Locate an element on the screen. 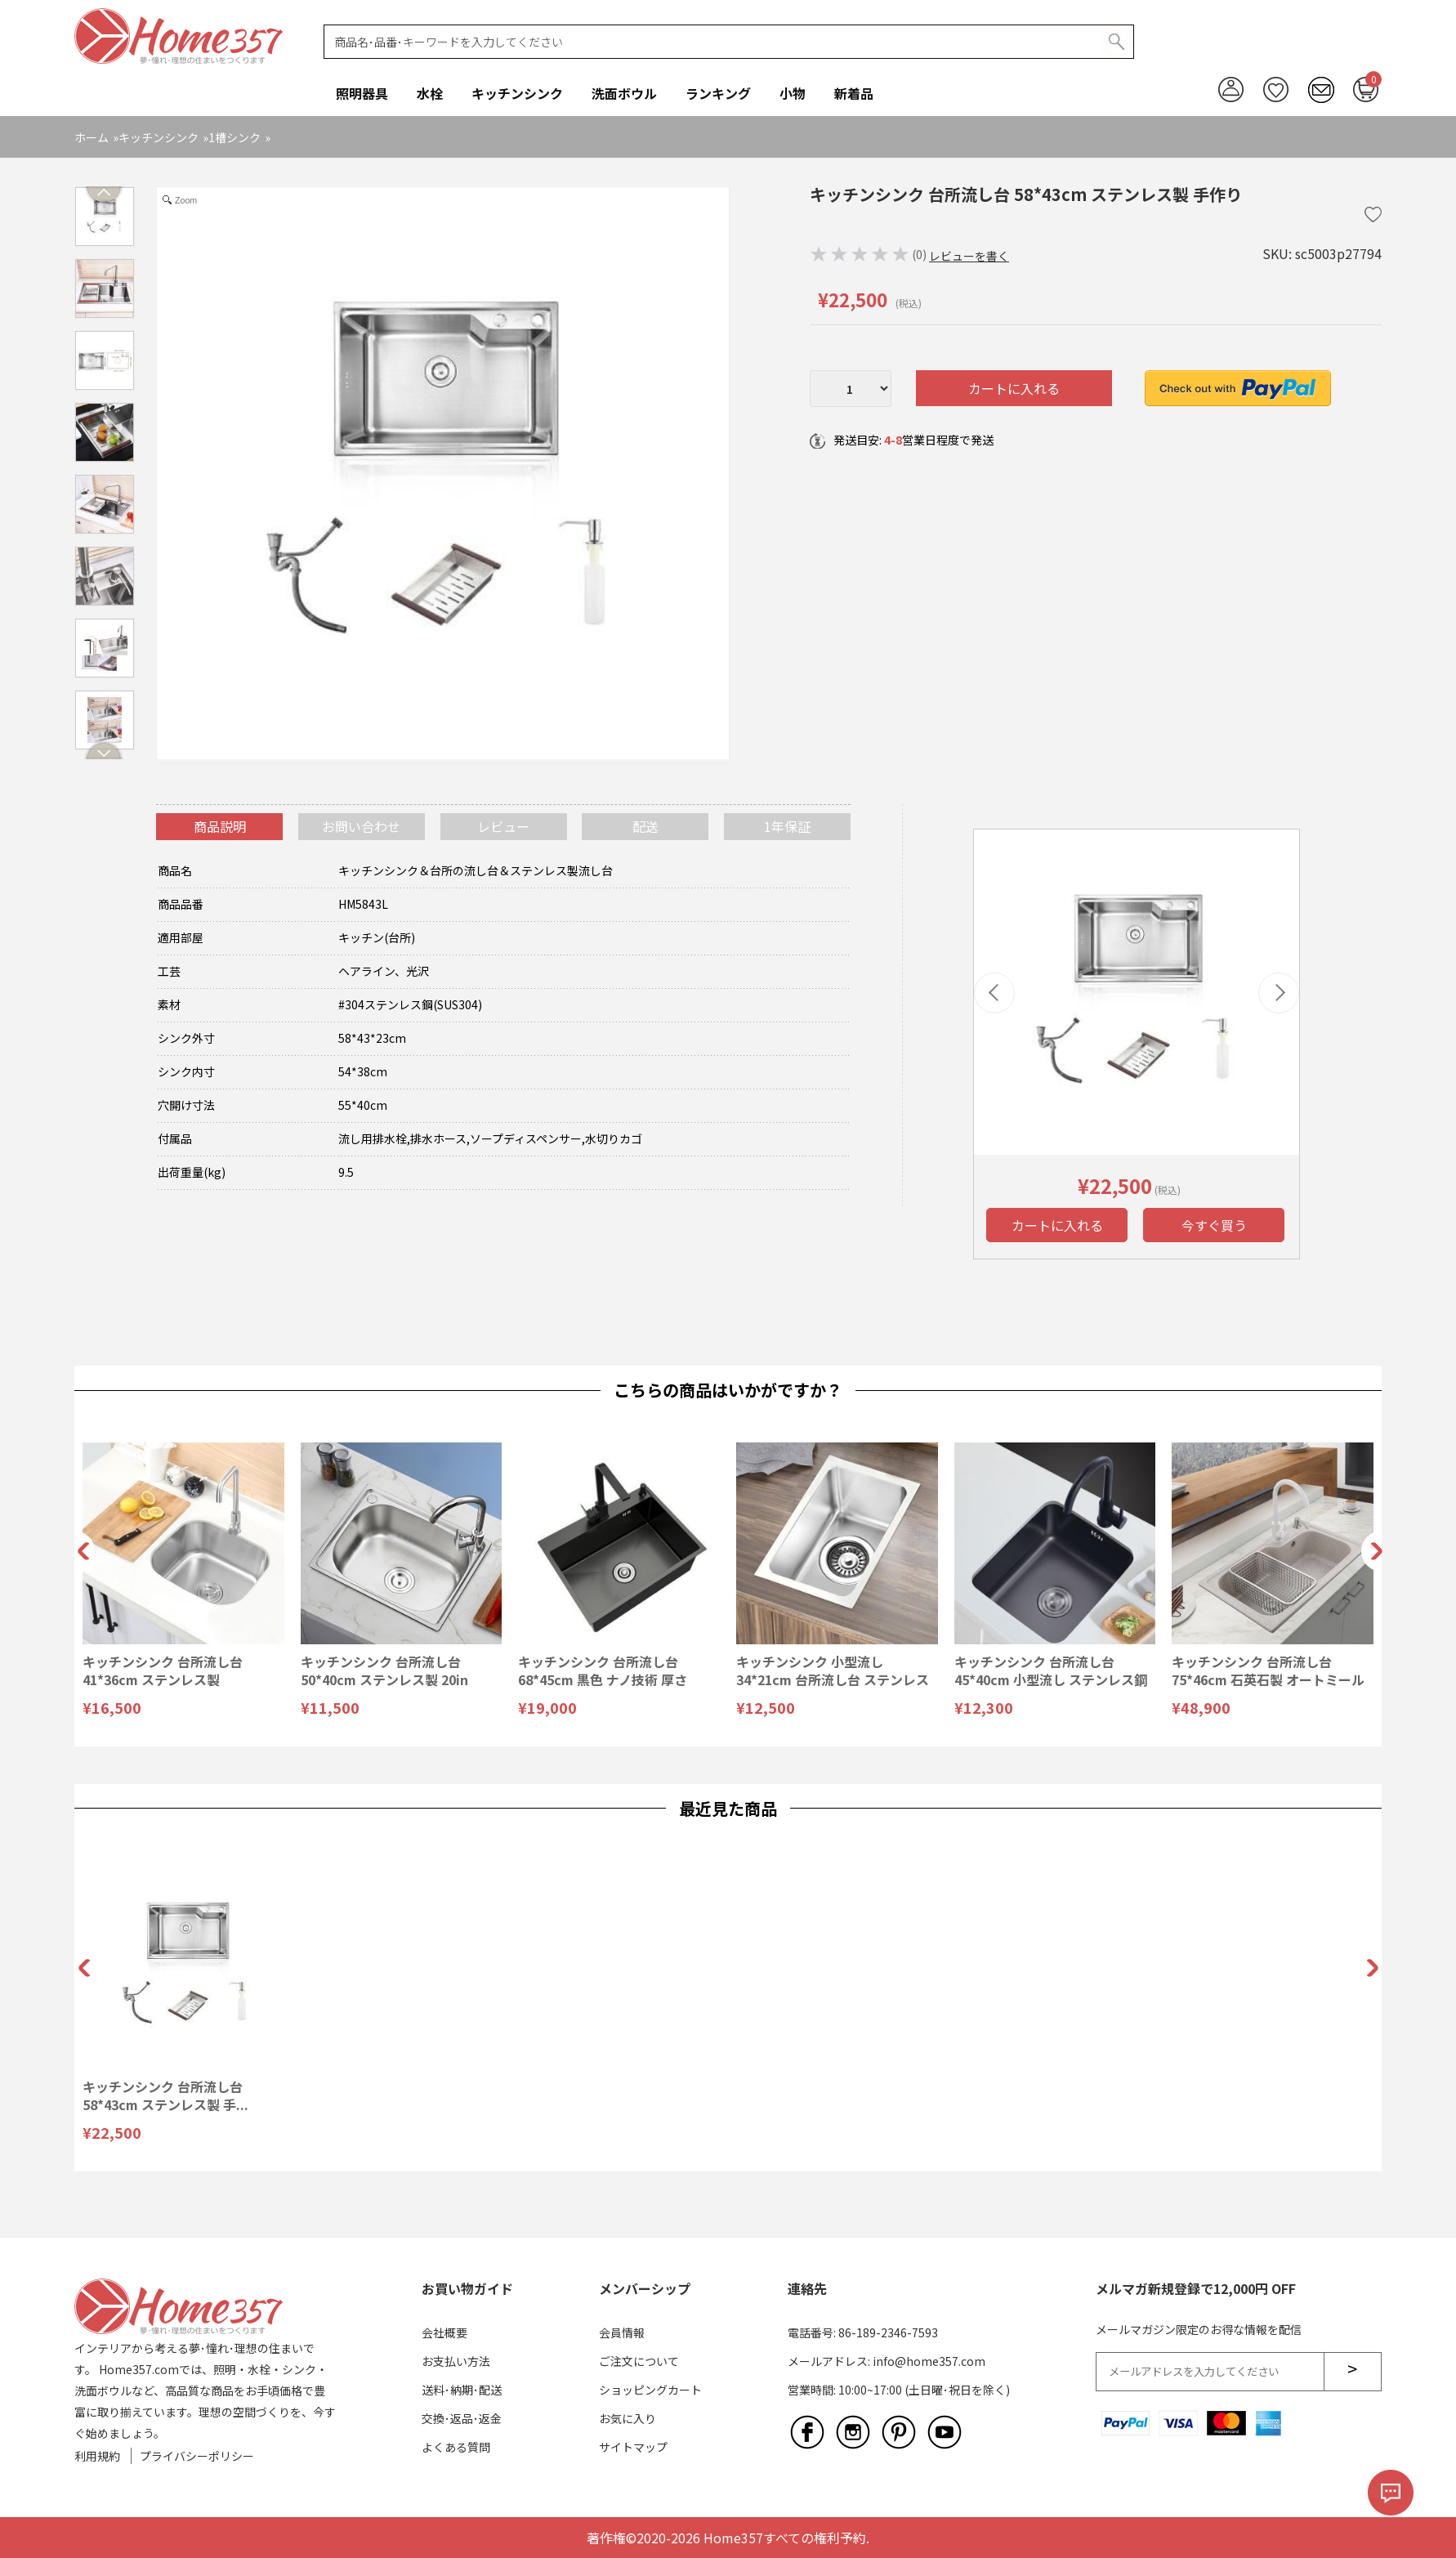 The height and width of the screenshot is (2558, 1456). お気に入り is located at coordinates (627, 2418).